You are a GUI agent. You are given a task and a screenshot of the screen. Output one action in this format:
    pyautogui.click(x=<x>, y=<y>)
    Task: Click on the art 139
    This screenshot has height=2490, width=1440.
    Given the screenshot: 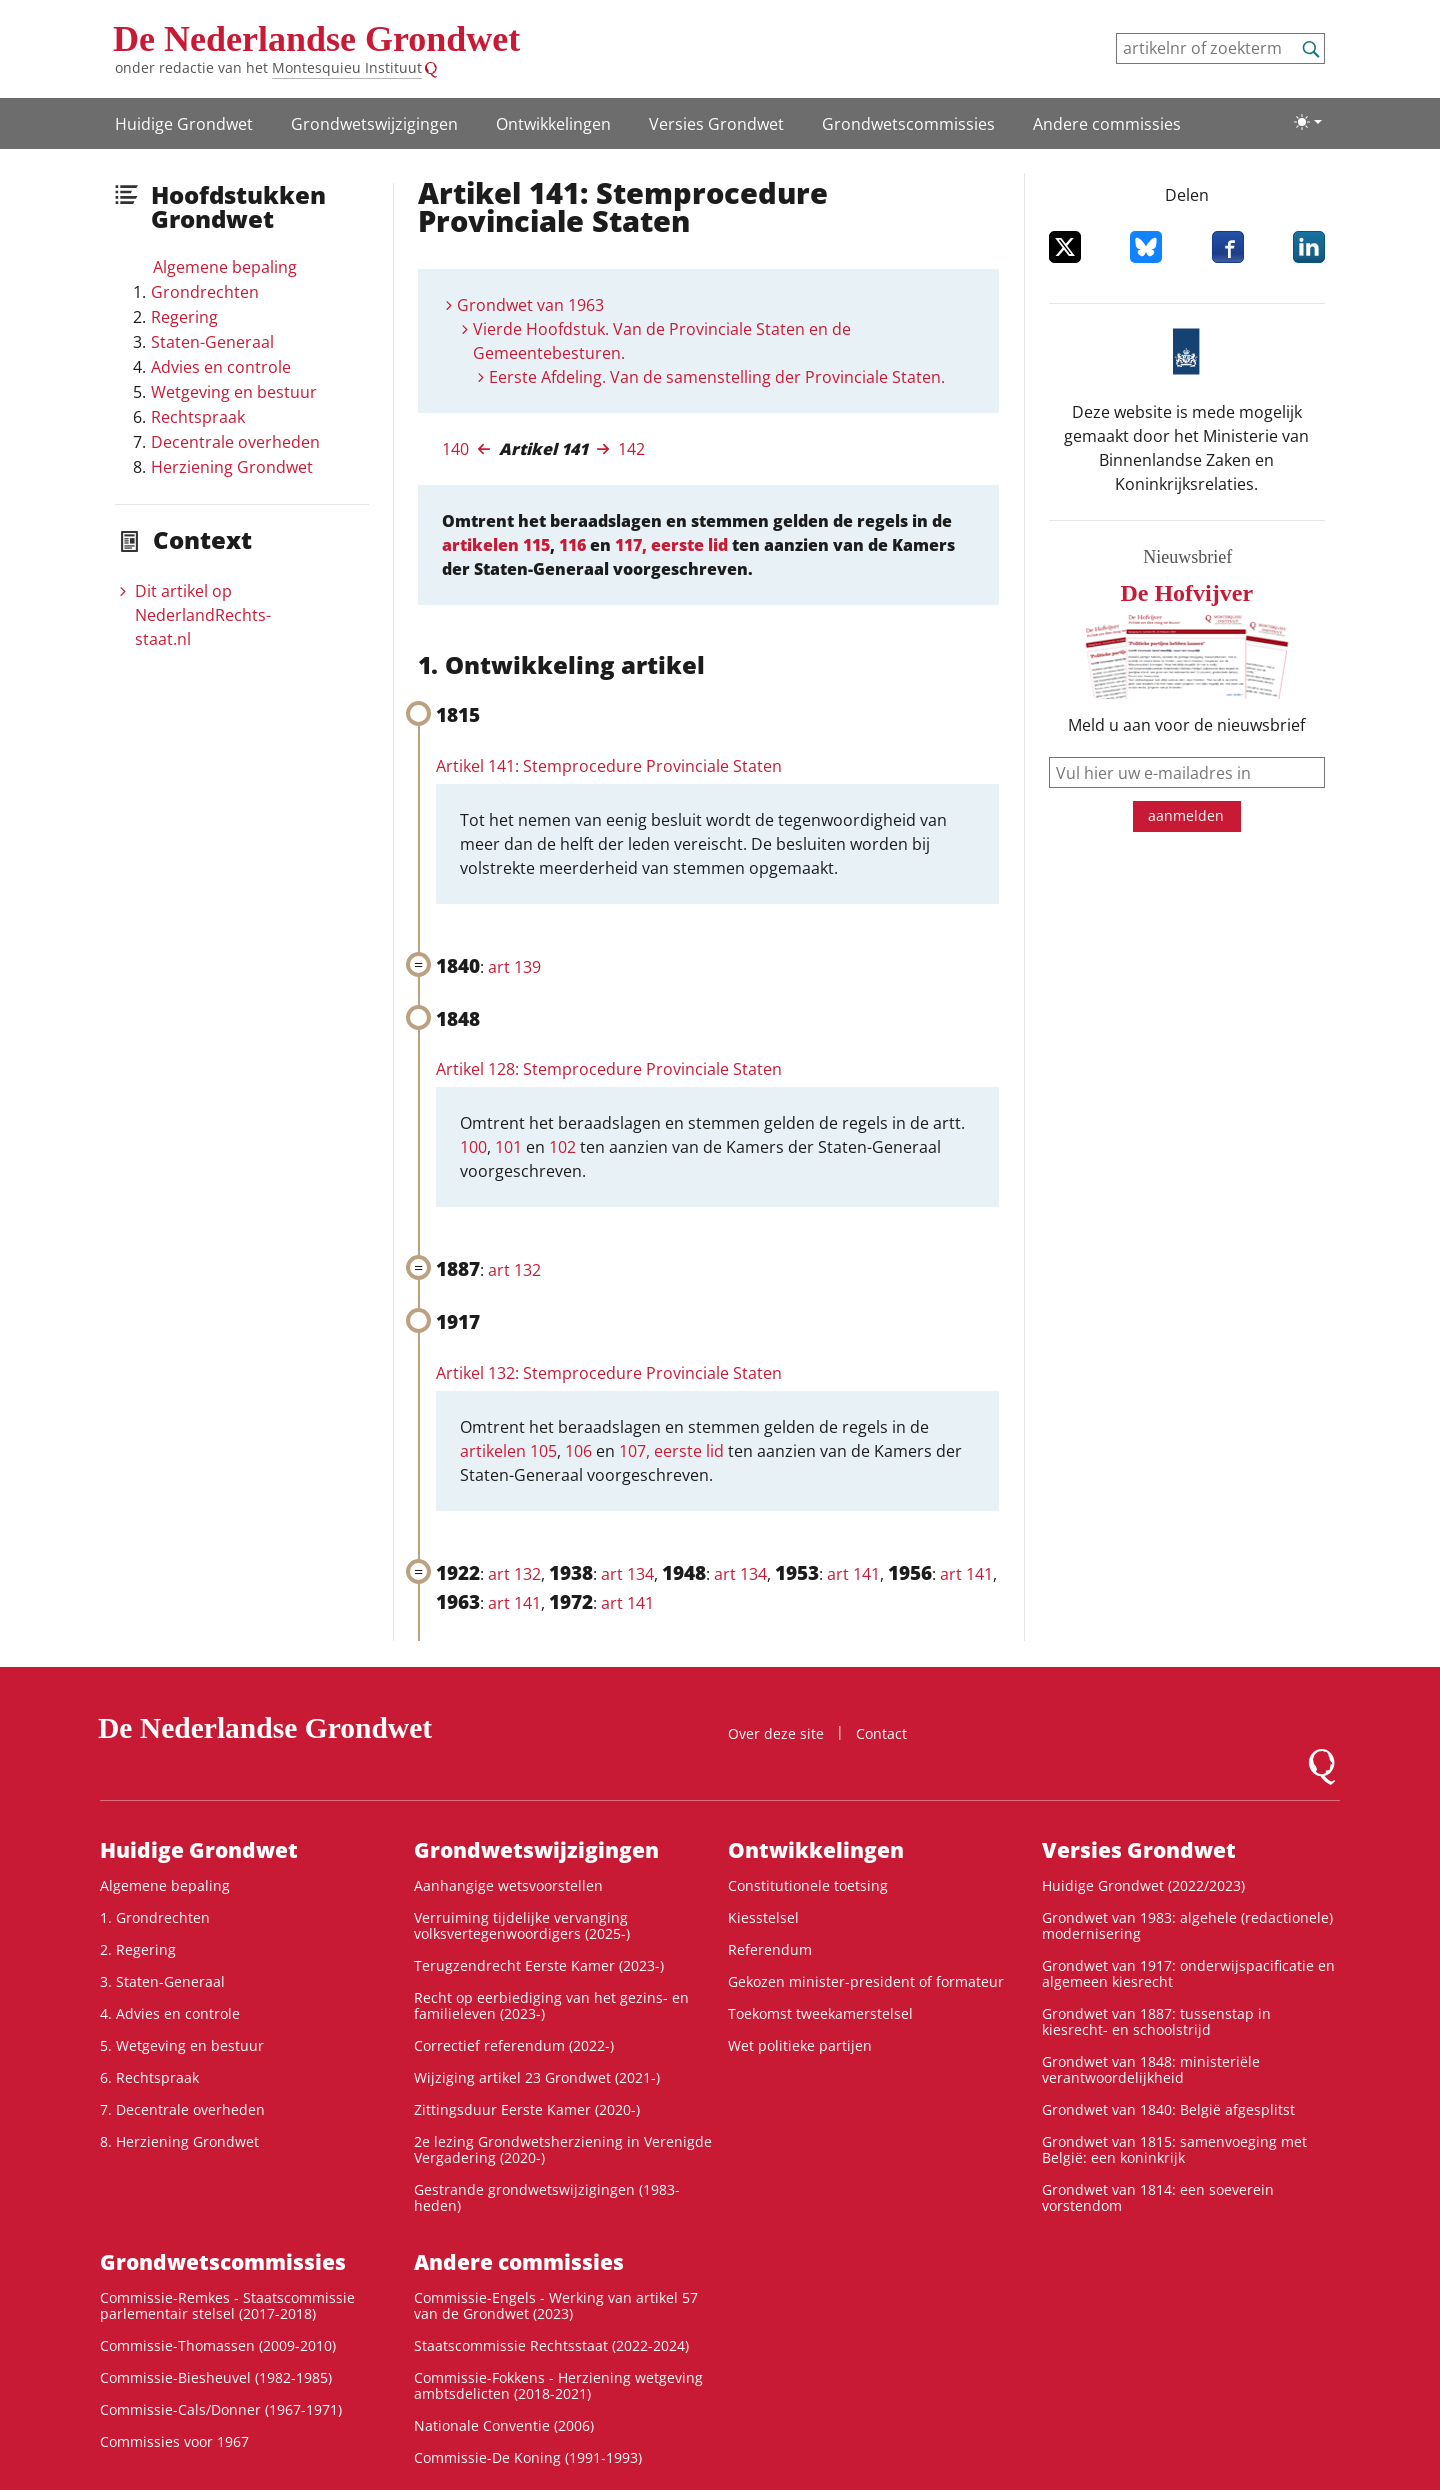 What is the action you would take?
    pyautogui.click(x=514, y=967)
    